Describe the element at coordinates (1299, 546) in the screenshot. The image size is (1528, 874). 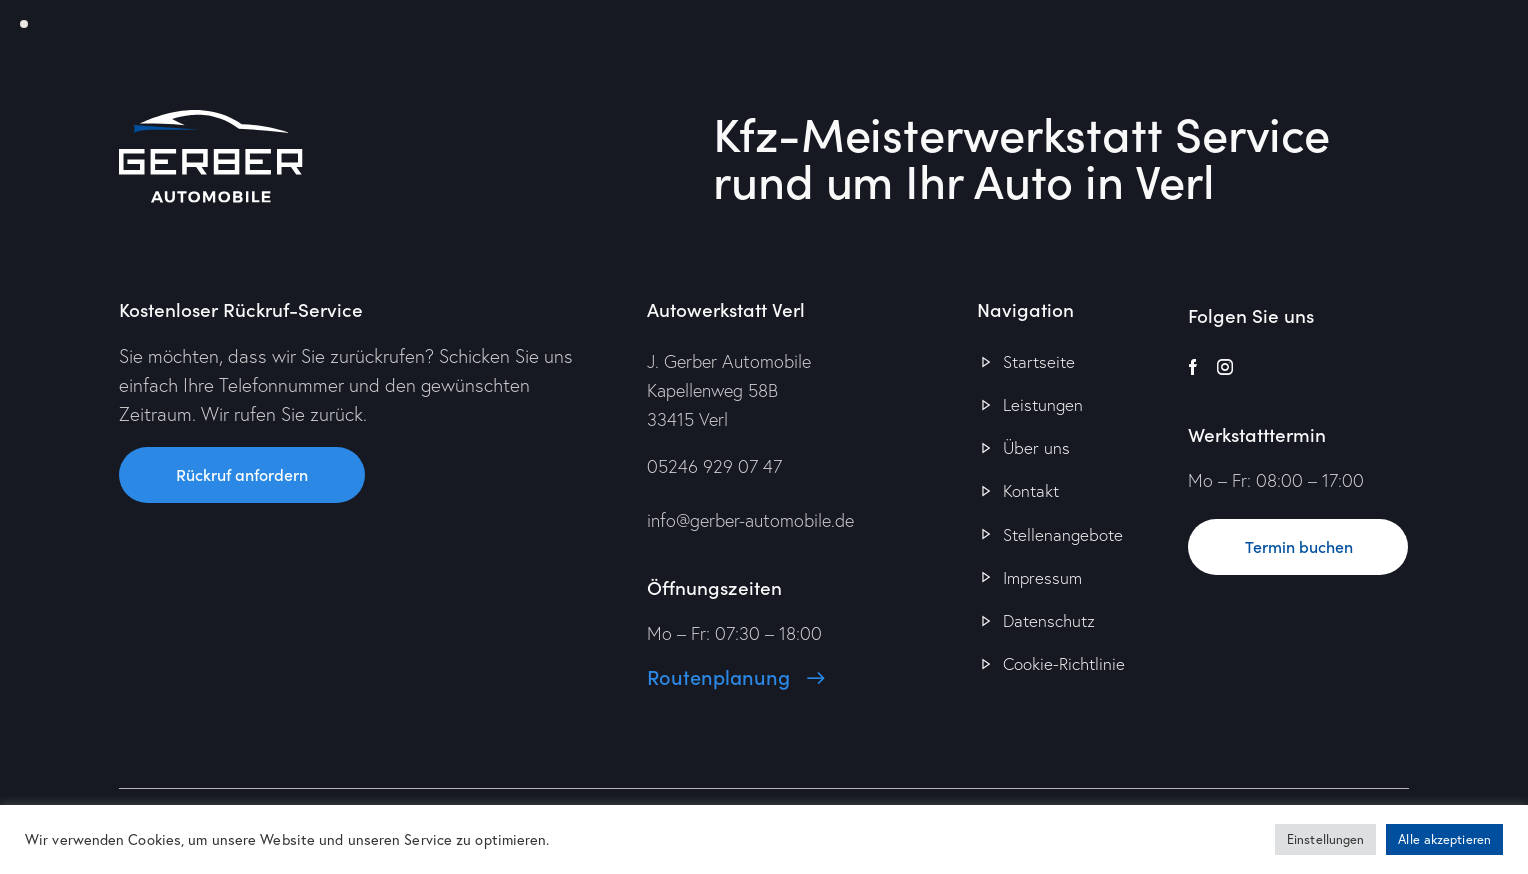
I see `Termin buchen` at that location.